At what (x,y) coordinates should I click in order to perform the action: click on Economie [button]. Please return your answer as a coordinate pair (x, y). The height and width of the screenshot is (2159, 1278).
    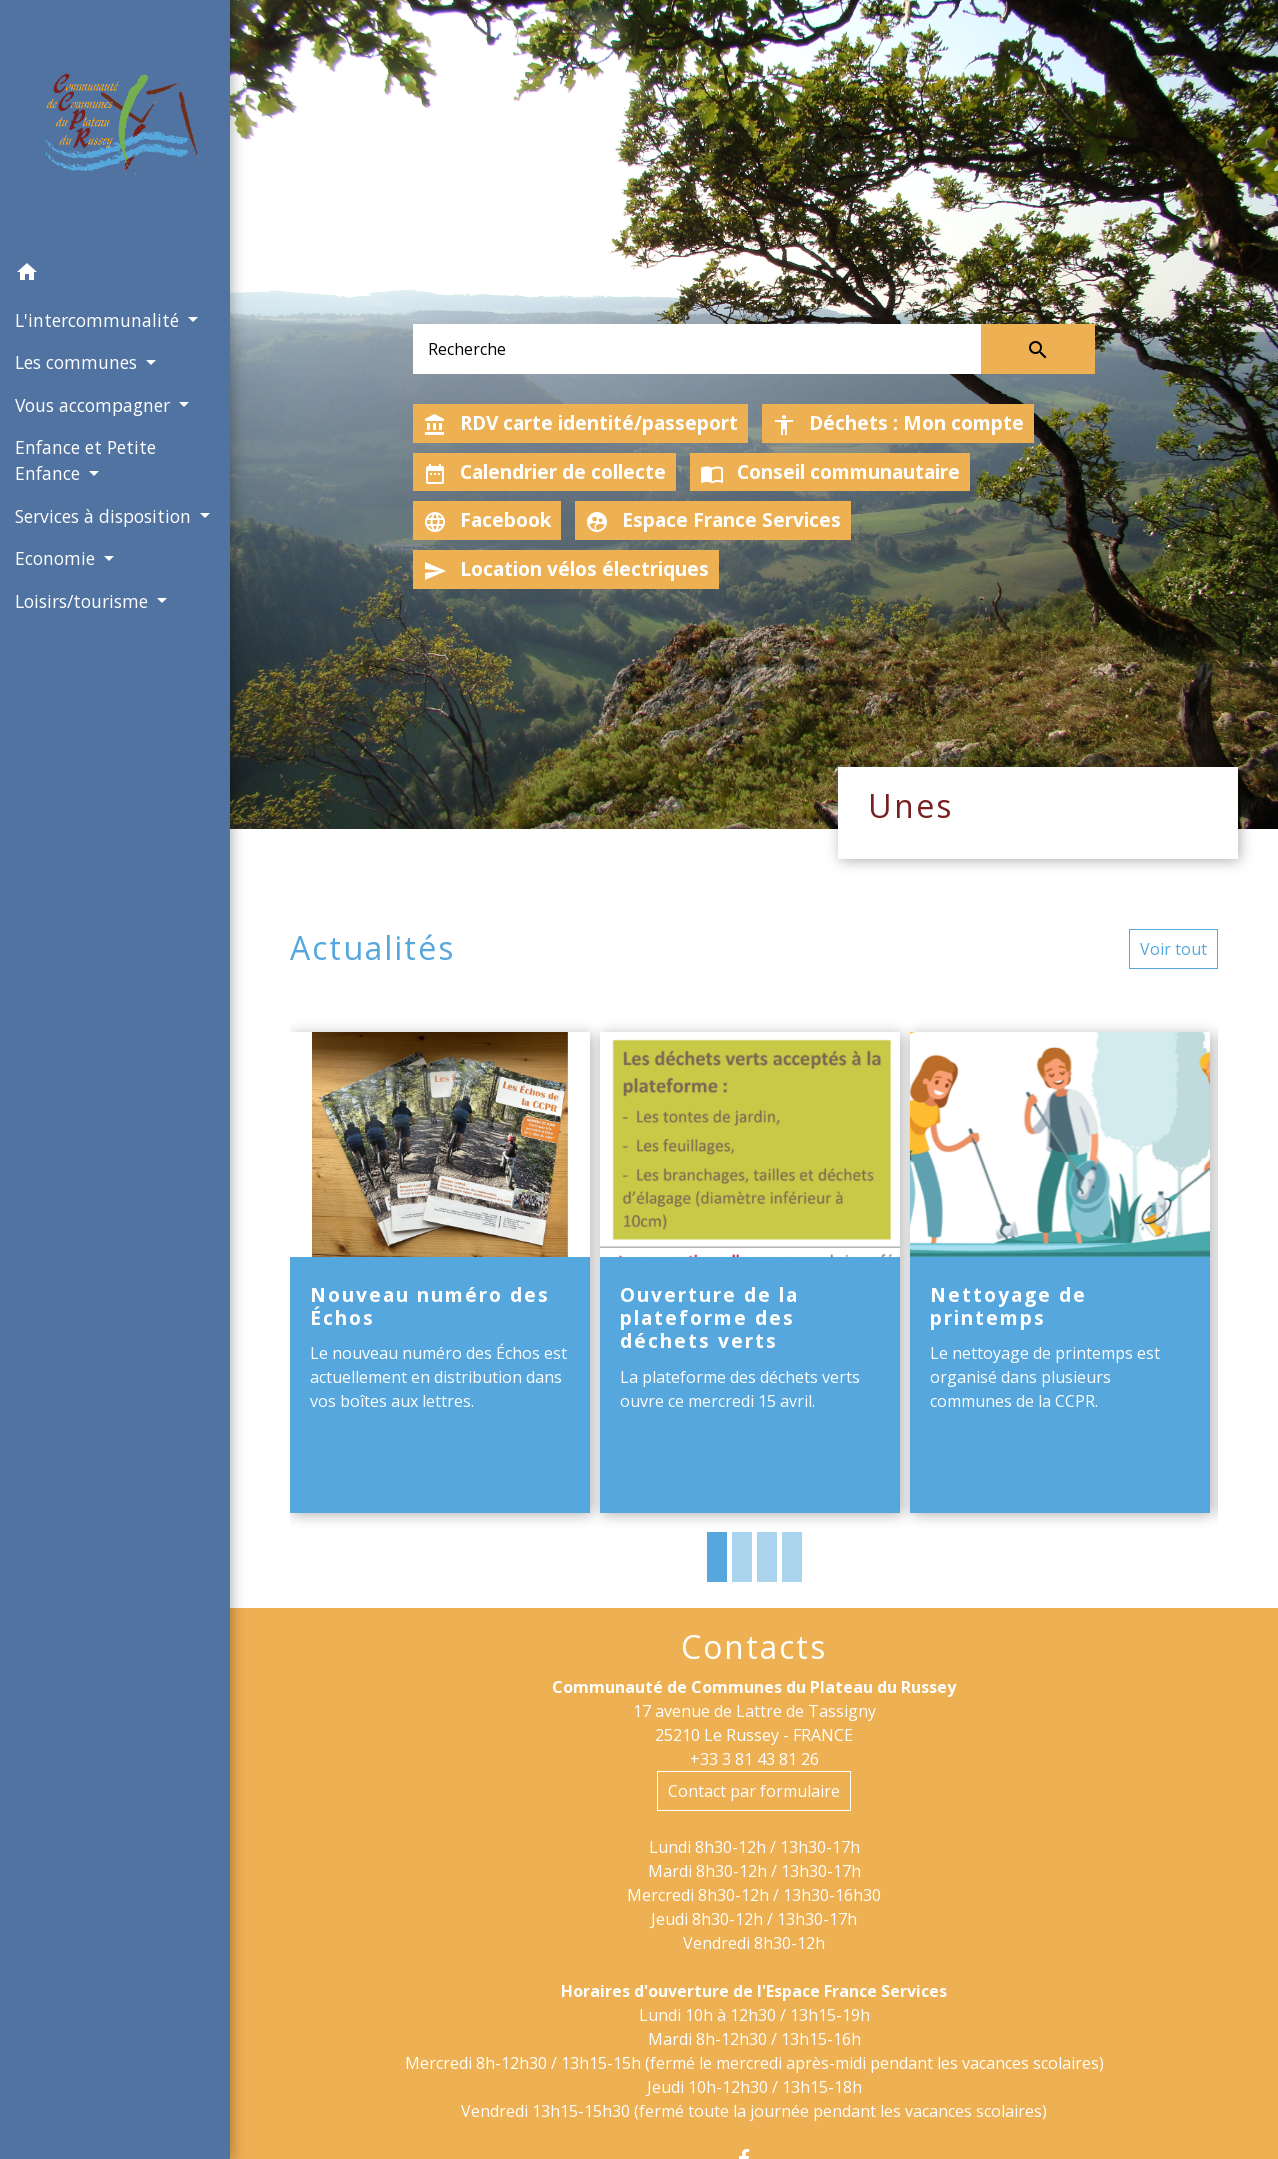
    Looking at the image, I should click on (57, 558).